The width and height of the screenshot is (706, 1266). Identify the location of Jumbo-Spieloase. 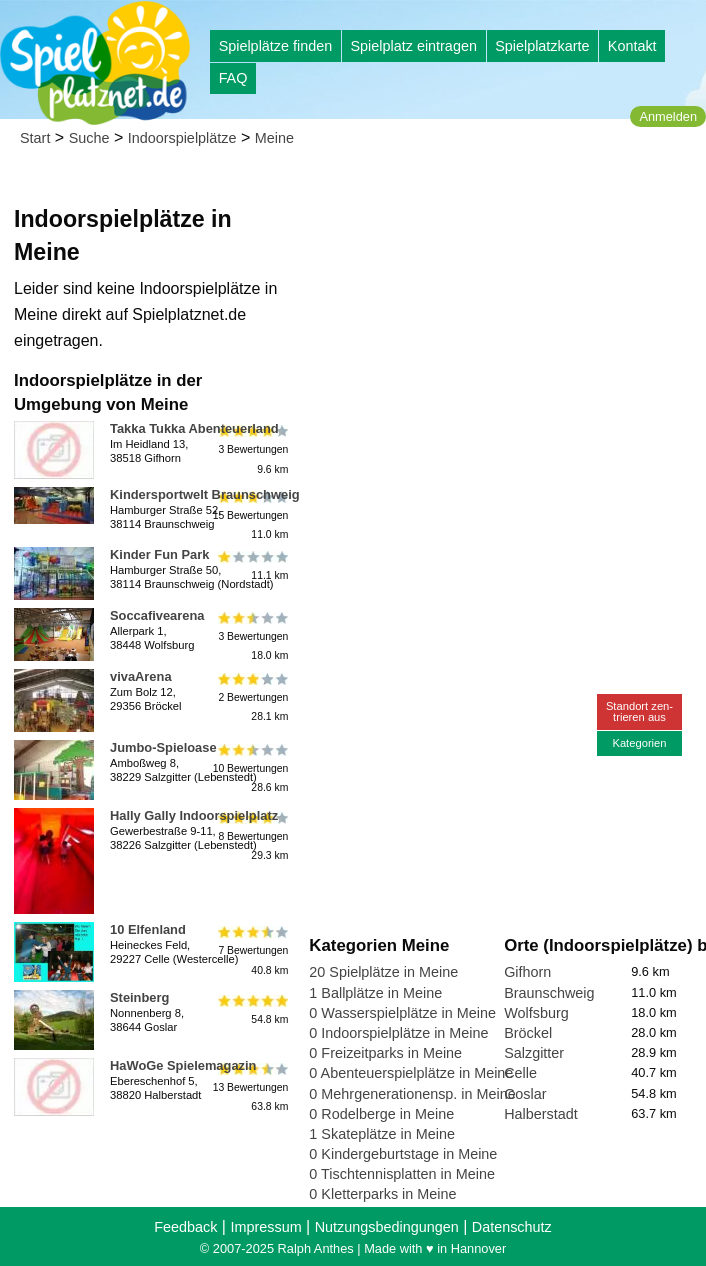
(163, 747).